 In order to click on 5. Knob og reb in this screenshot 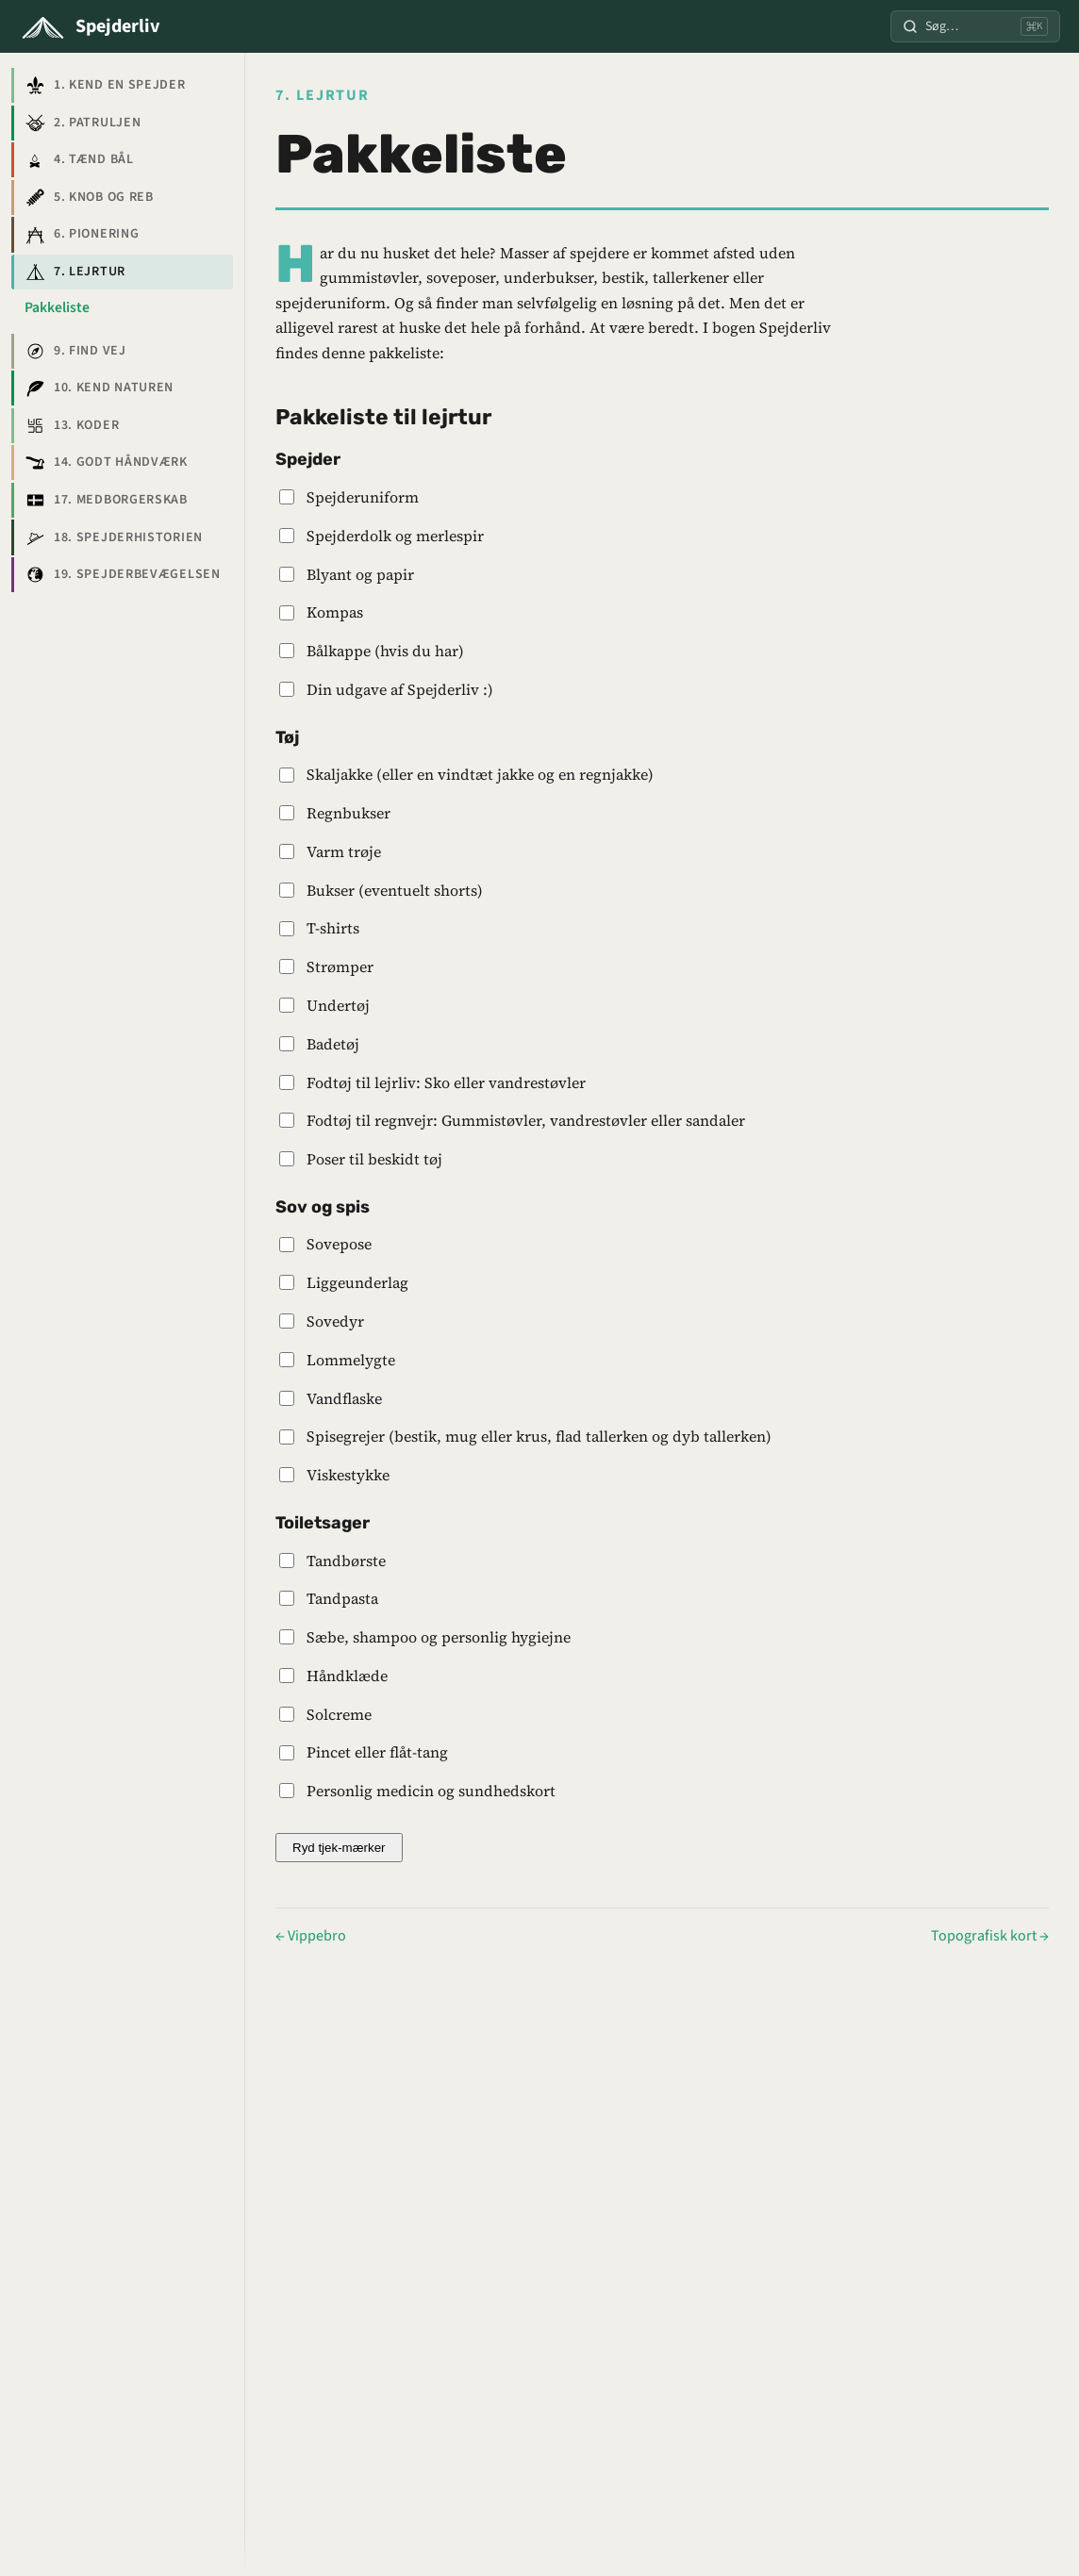, I will do `click(89, 197)`.